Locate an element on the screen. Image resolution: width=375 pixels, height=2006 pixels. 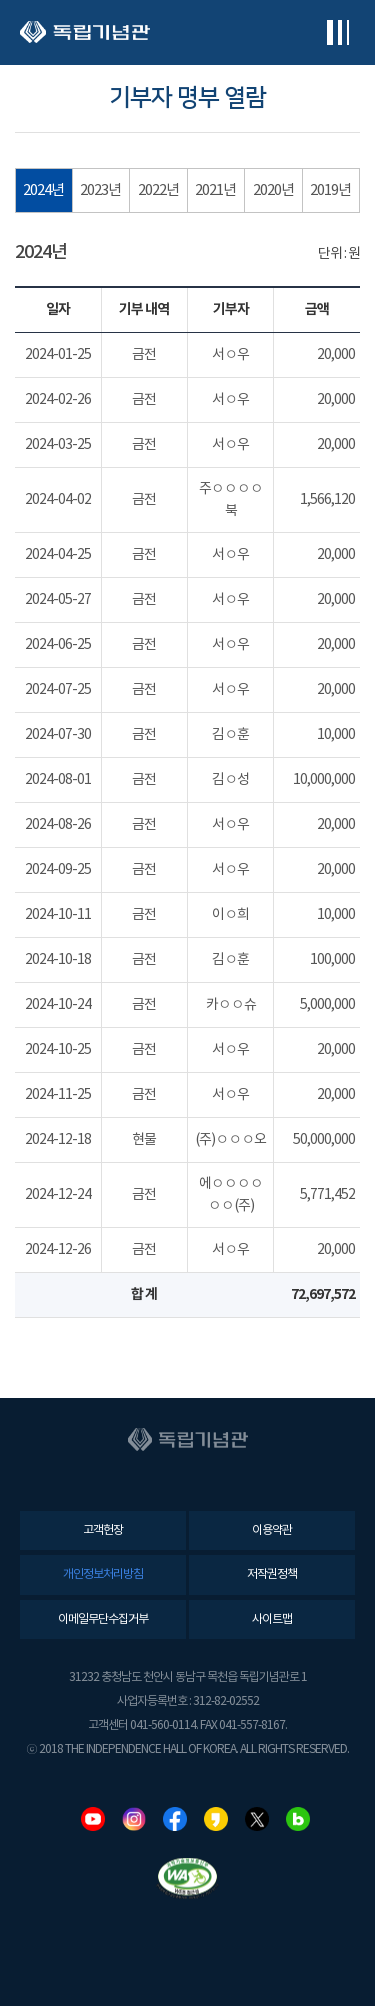
인스타그램 is located at coordinates (134, 1819).